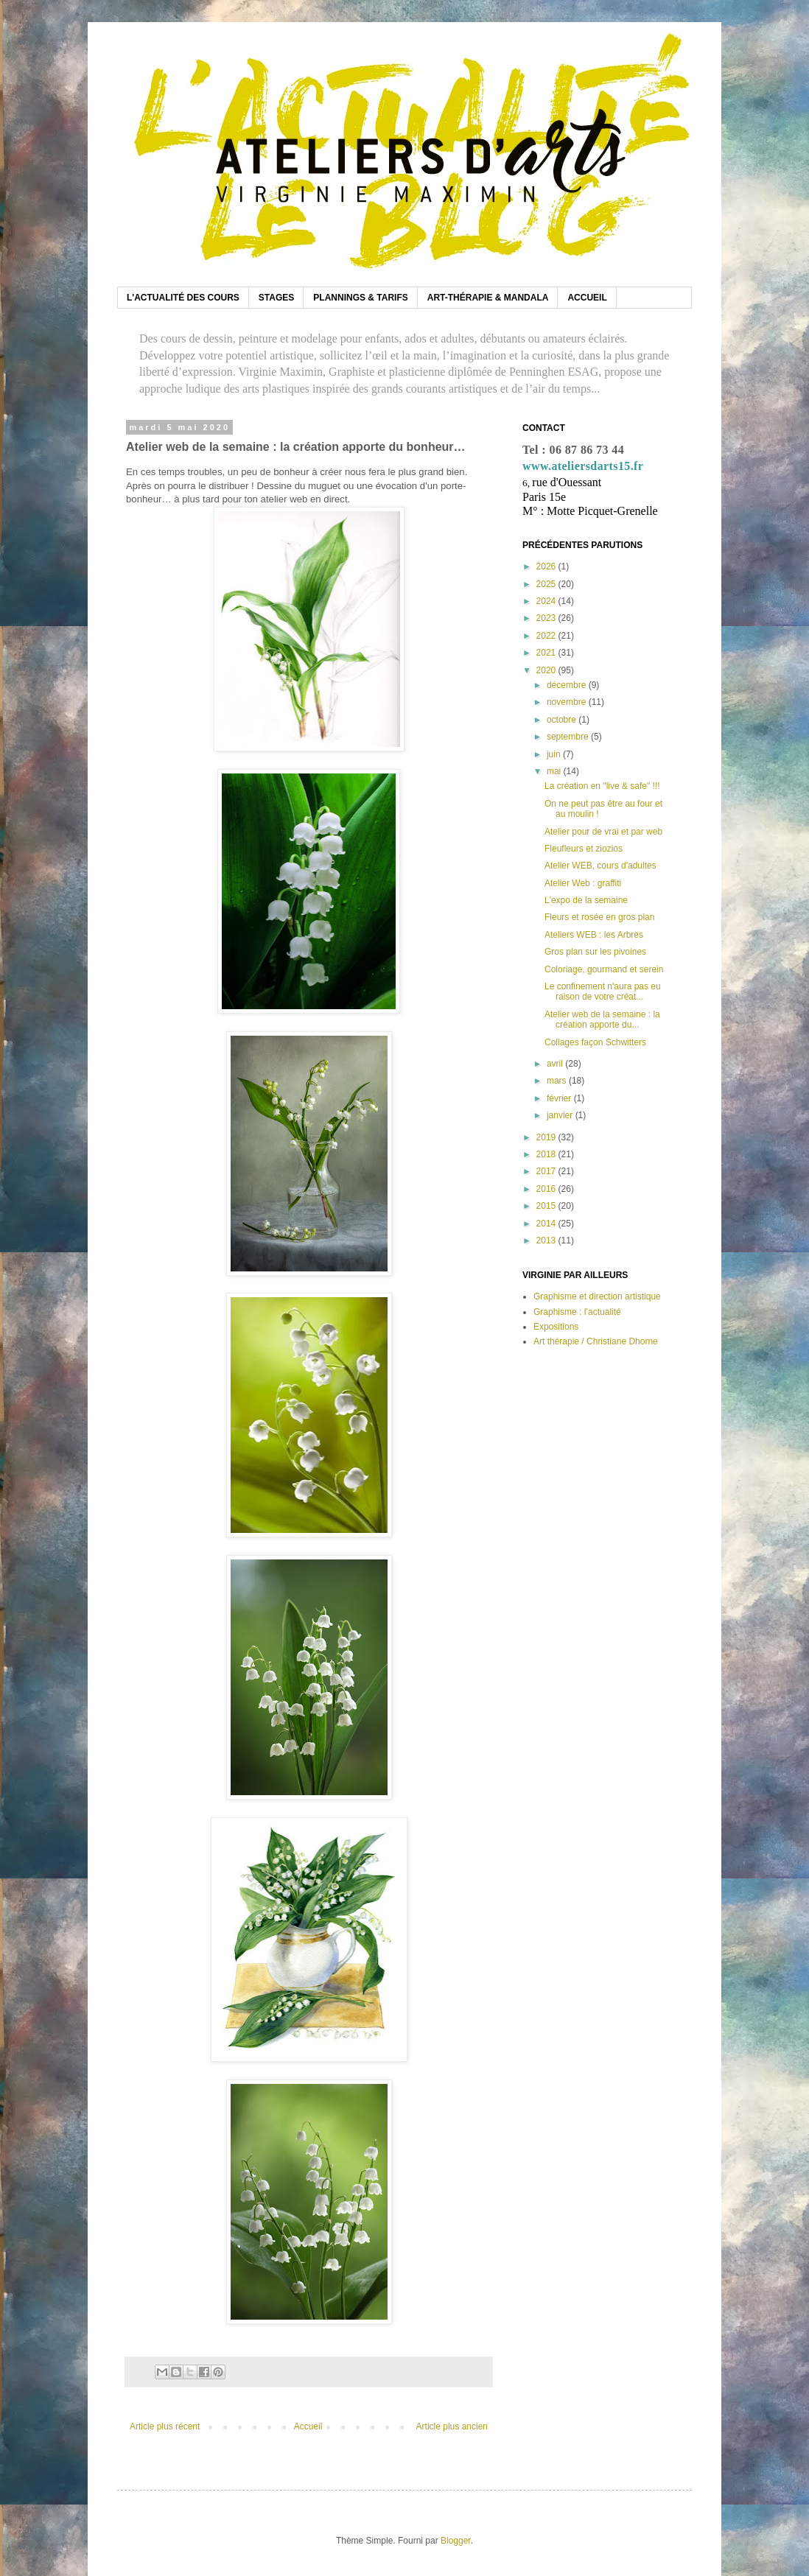  What do you see at coordinates (547, 601) in the screenshot?
I see `2024` at bounding box center [547, 601].